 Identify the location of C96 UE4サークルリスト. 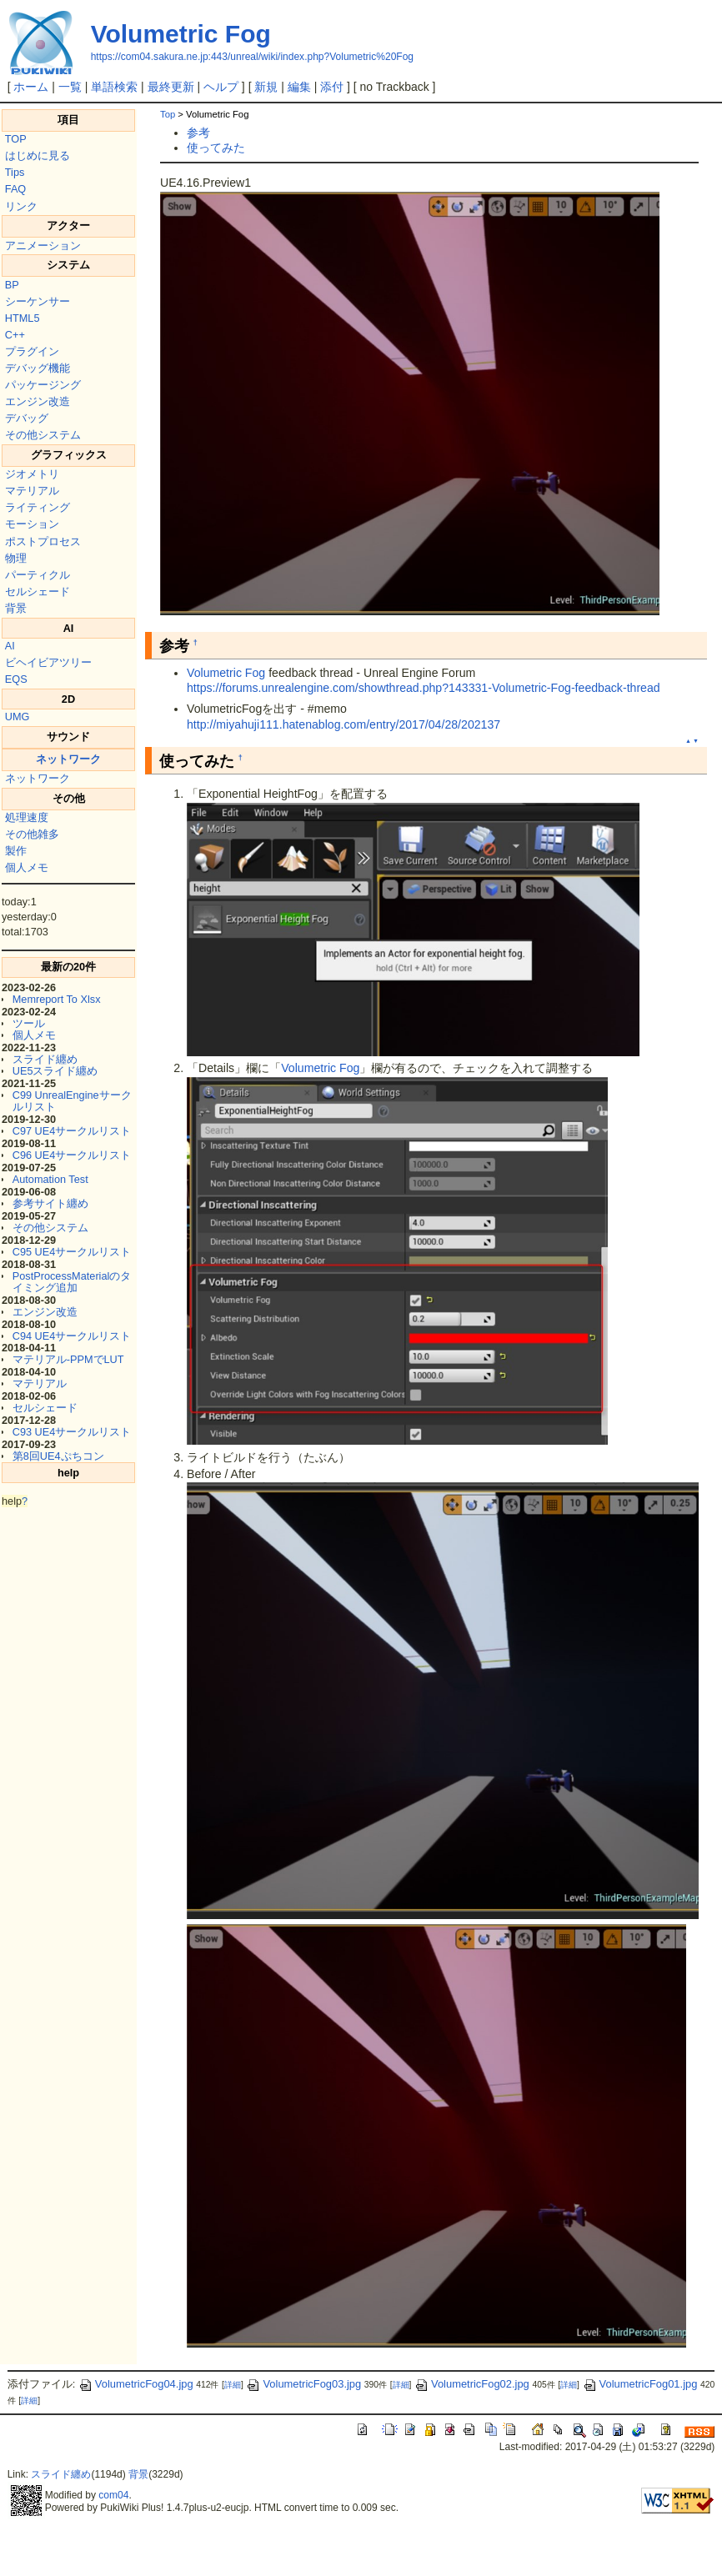
(72, 1155).